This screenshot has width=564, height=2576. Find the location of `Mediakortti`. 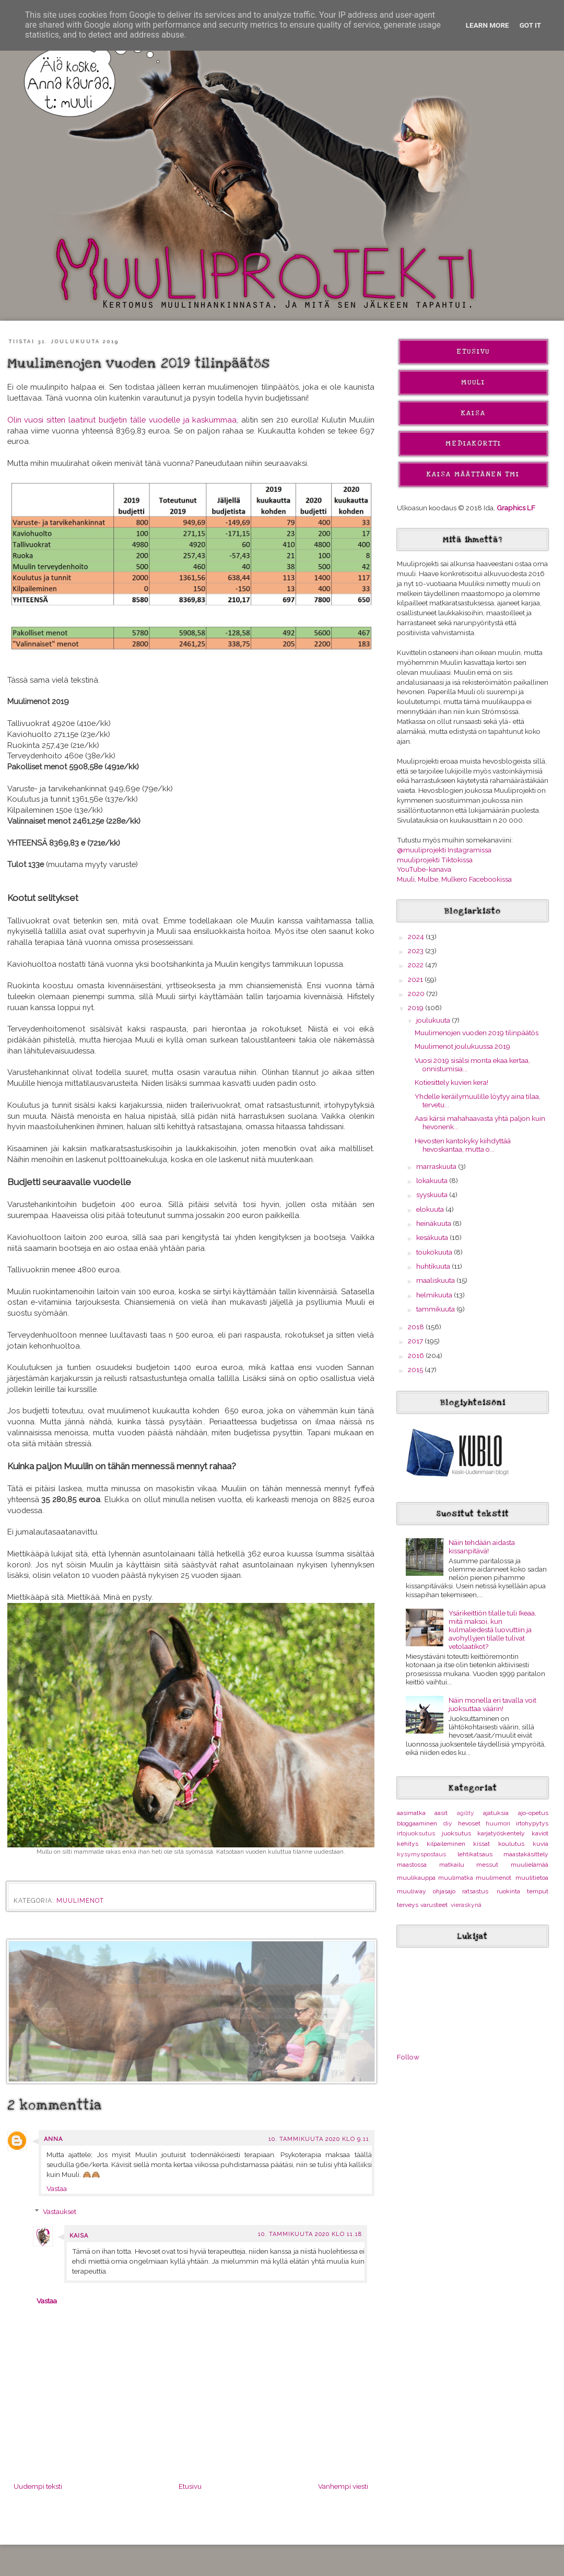

Mediakortti is located at coordinates (473, 443).